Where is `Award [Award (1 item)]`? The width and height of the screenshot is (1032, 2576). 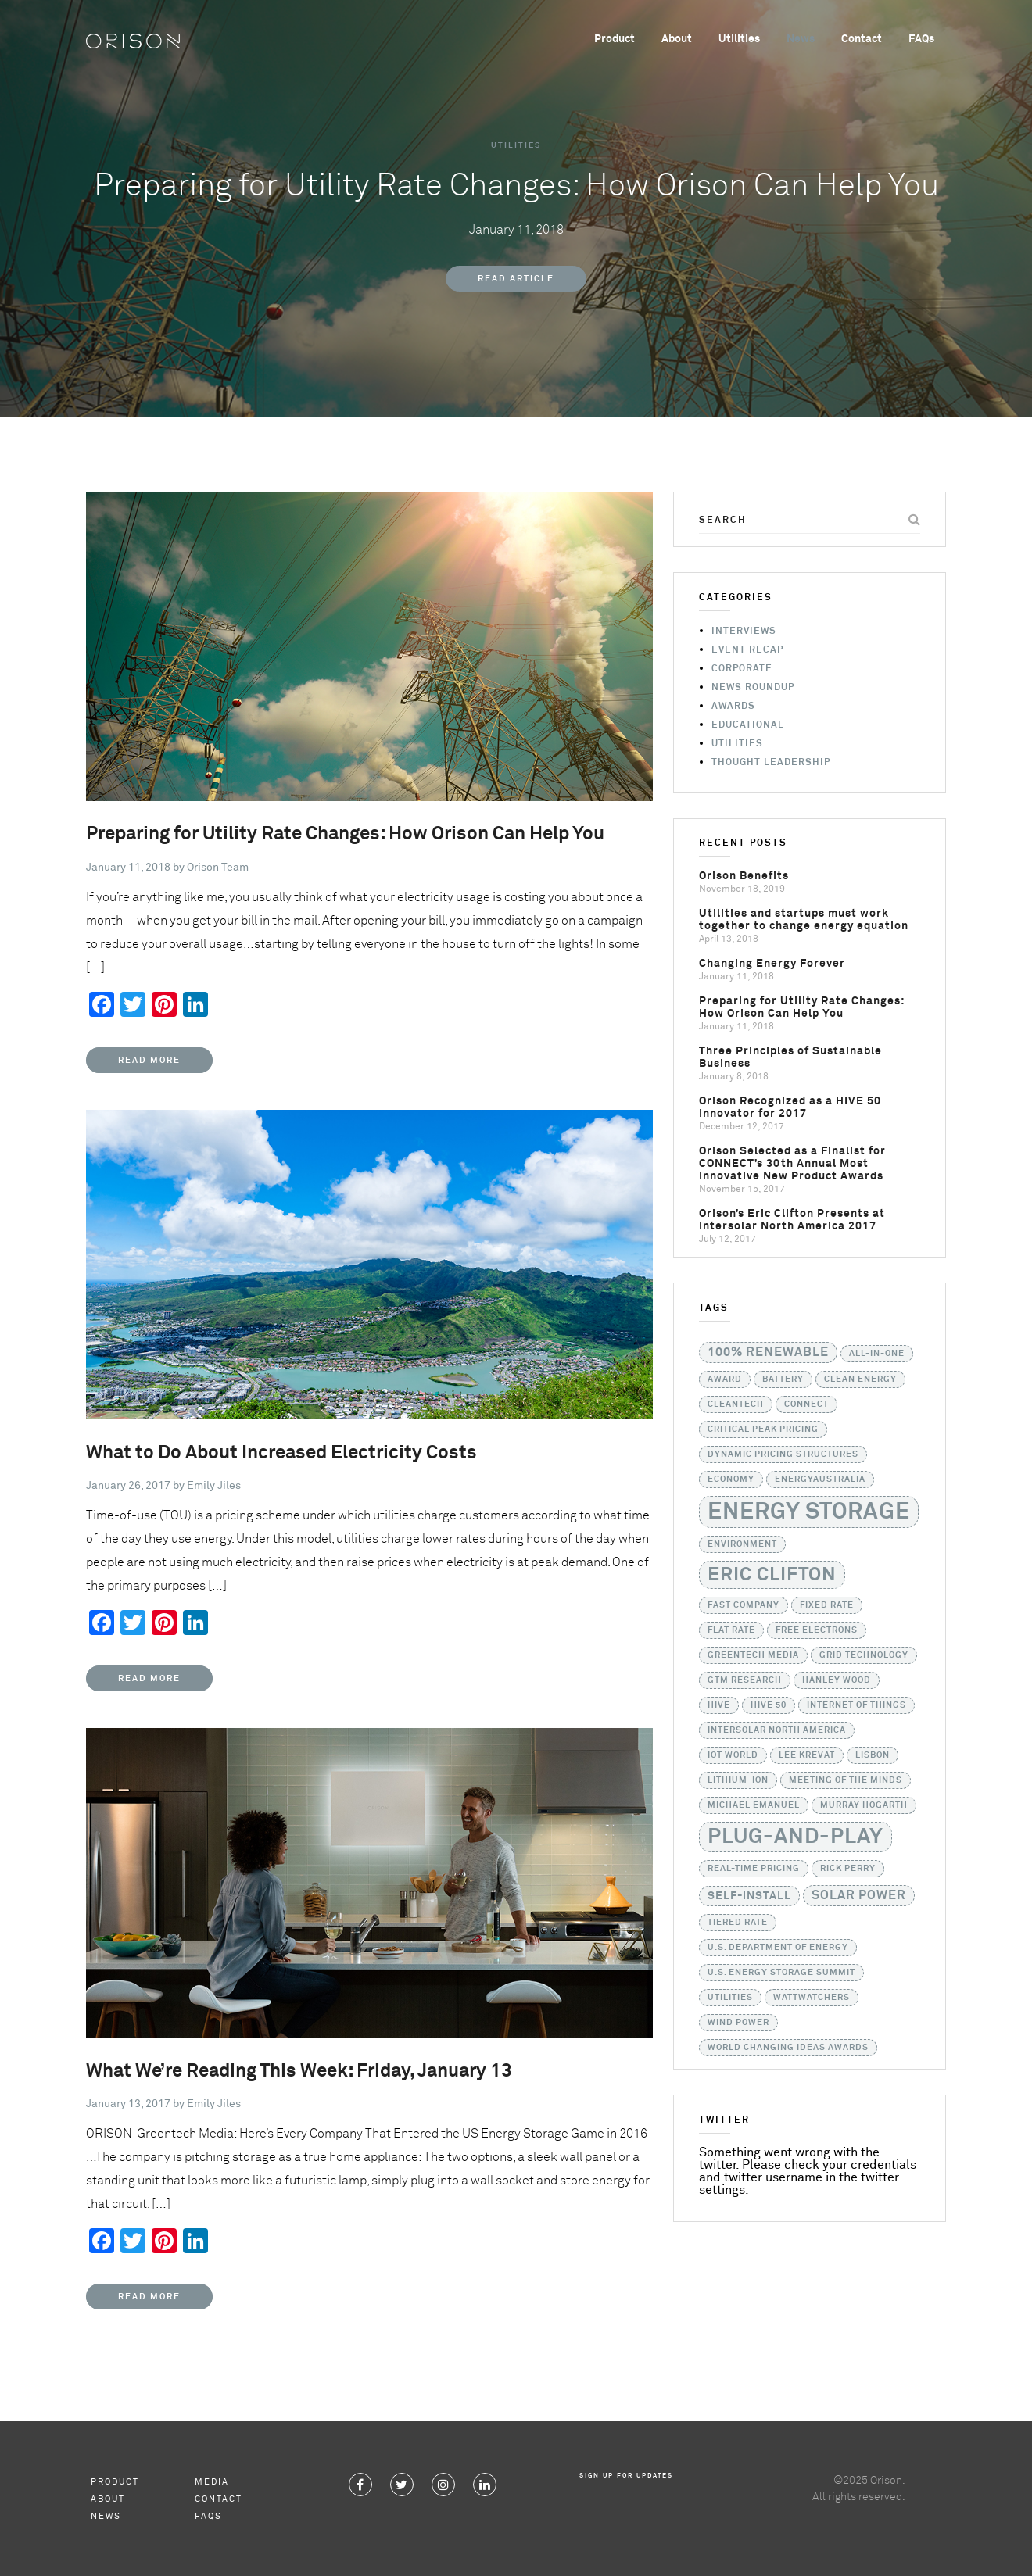 Award [Award (1 item)] is located at coordinates (725, 1379).